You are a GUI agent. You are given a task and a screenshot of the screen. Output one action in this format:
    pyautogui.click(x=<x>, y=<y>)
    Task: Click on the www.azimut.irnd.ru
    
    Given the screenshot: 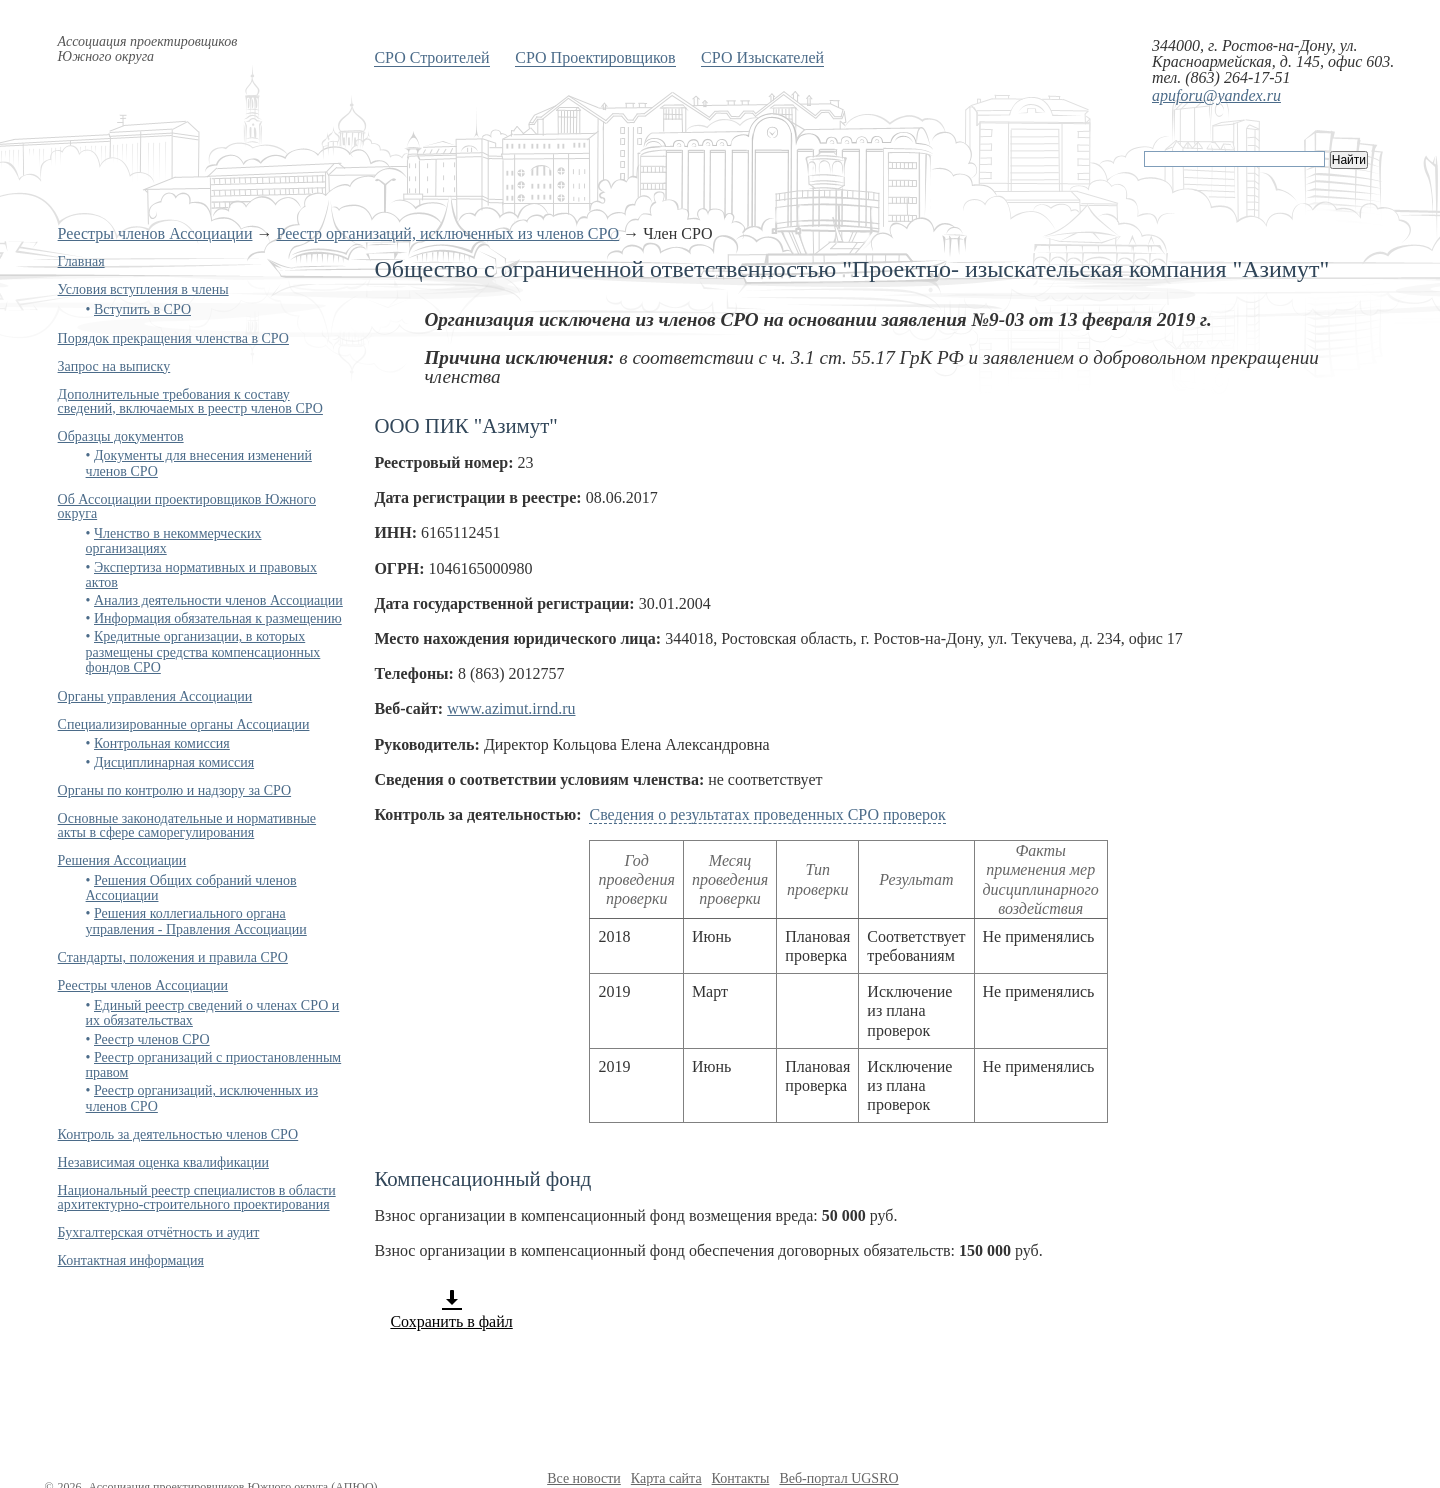 What is the action you would take?
    pyautogui.click(x=511, y=708)
    